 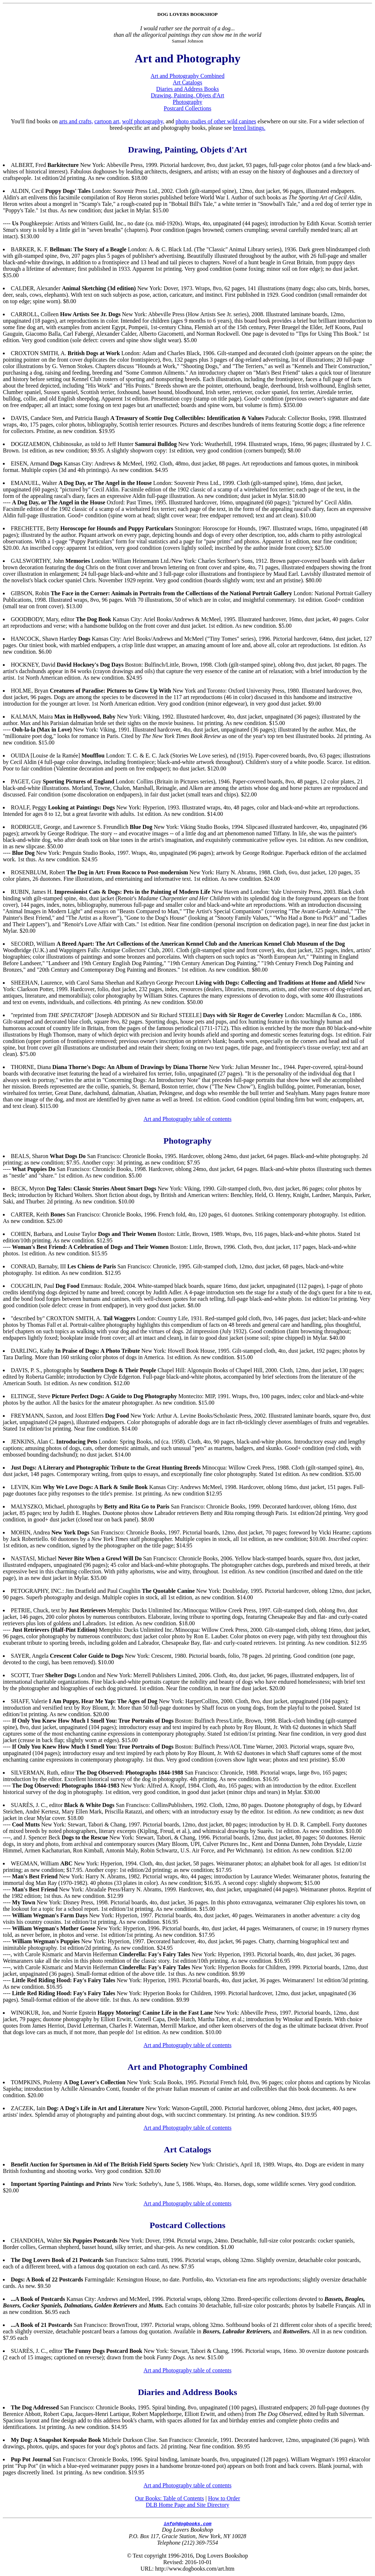 What do you see at coordinates (169, 2498) in the screenshot?
I see `Our Books: Table of Contents` at bounding box center [169, 2498].